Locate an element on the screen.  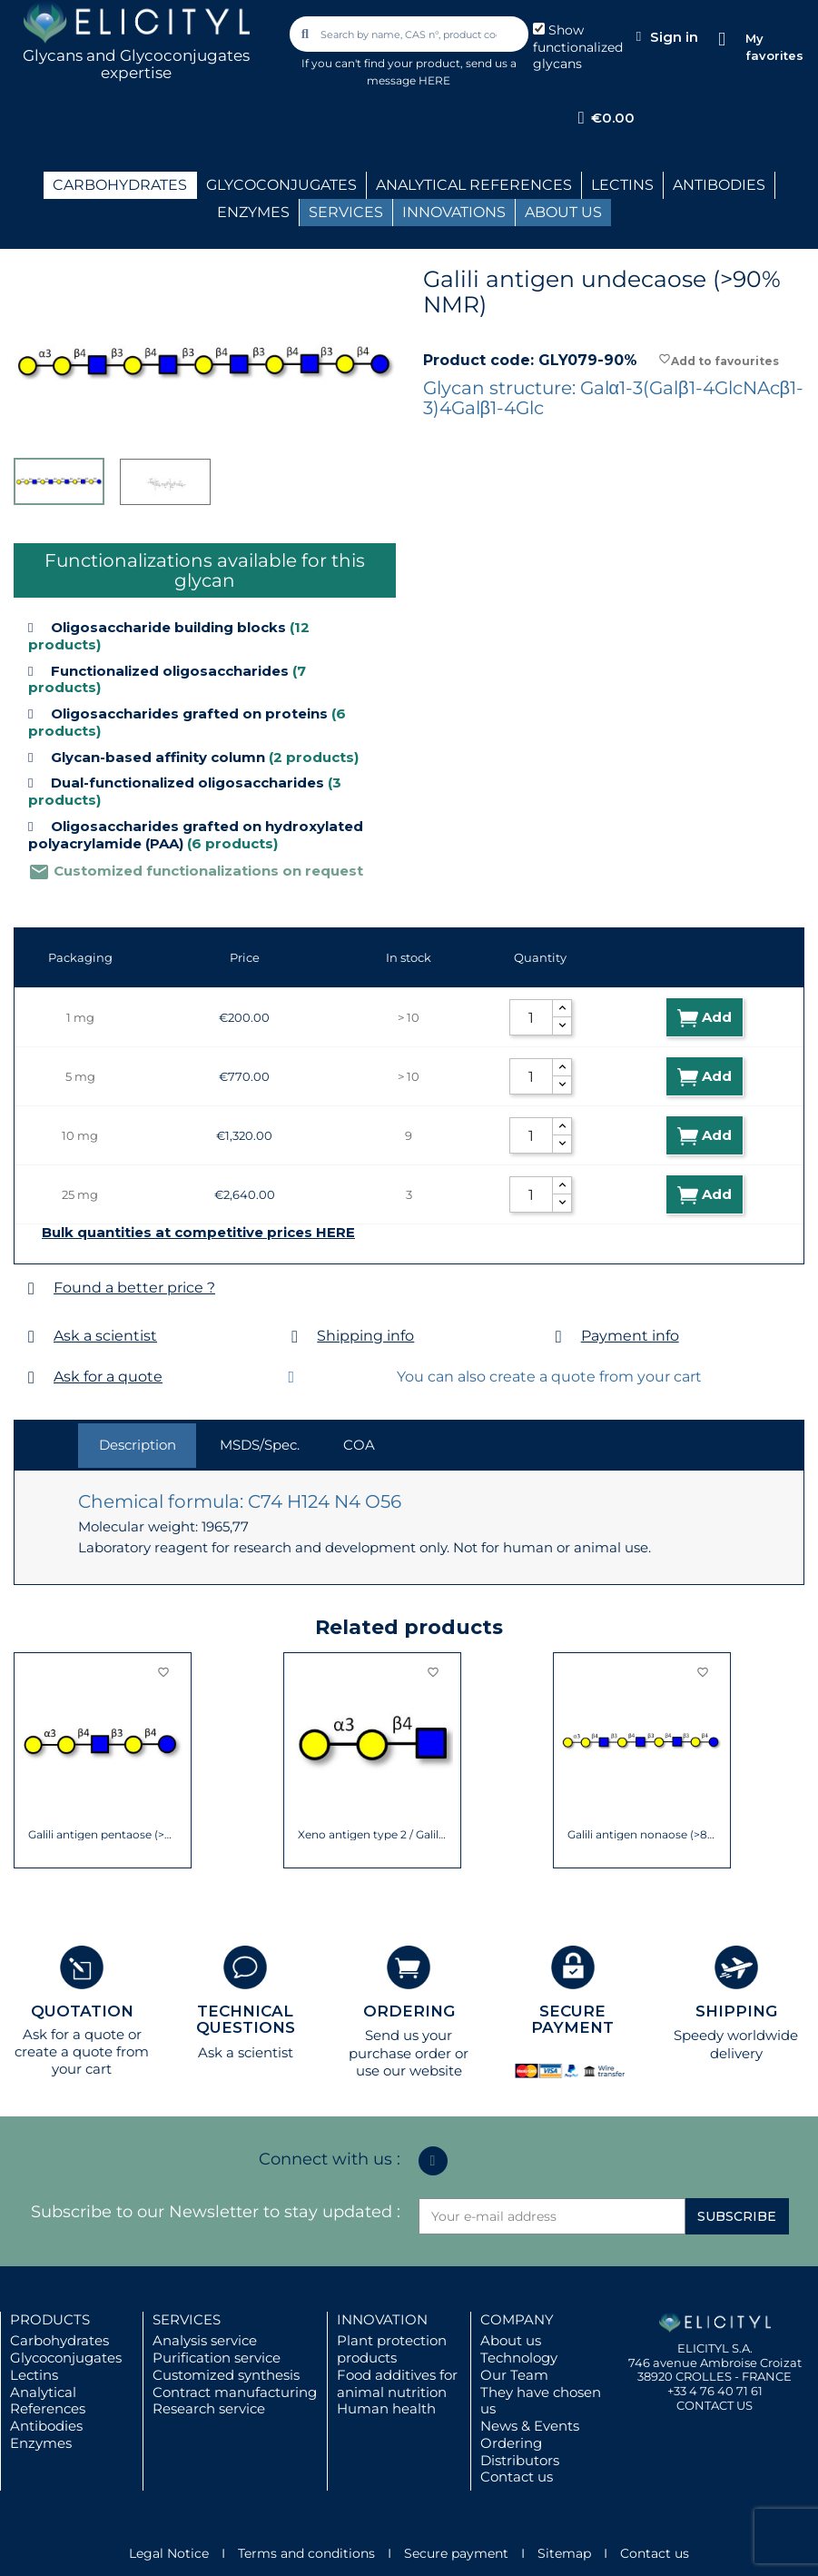
Analytical References is located at coordinates (47, 2400).